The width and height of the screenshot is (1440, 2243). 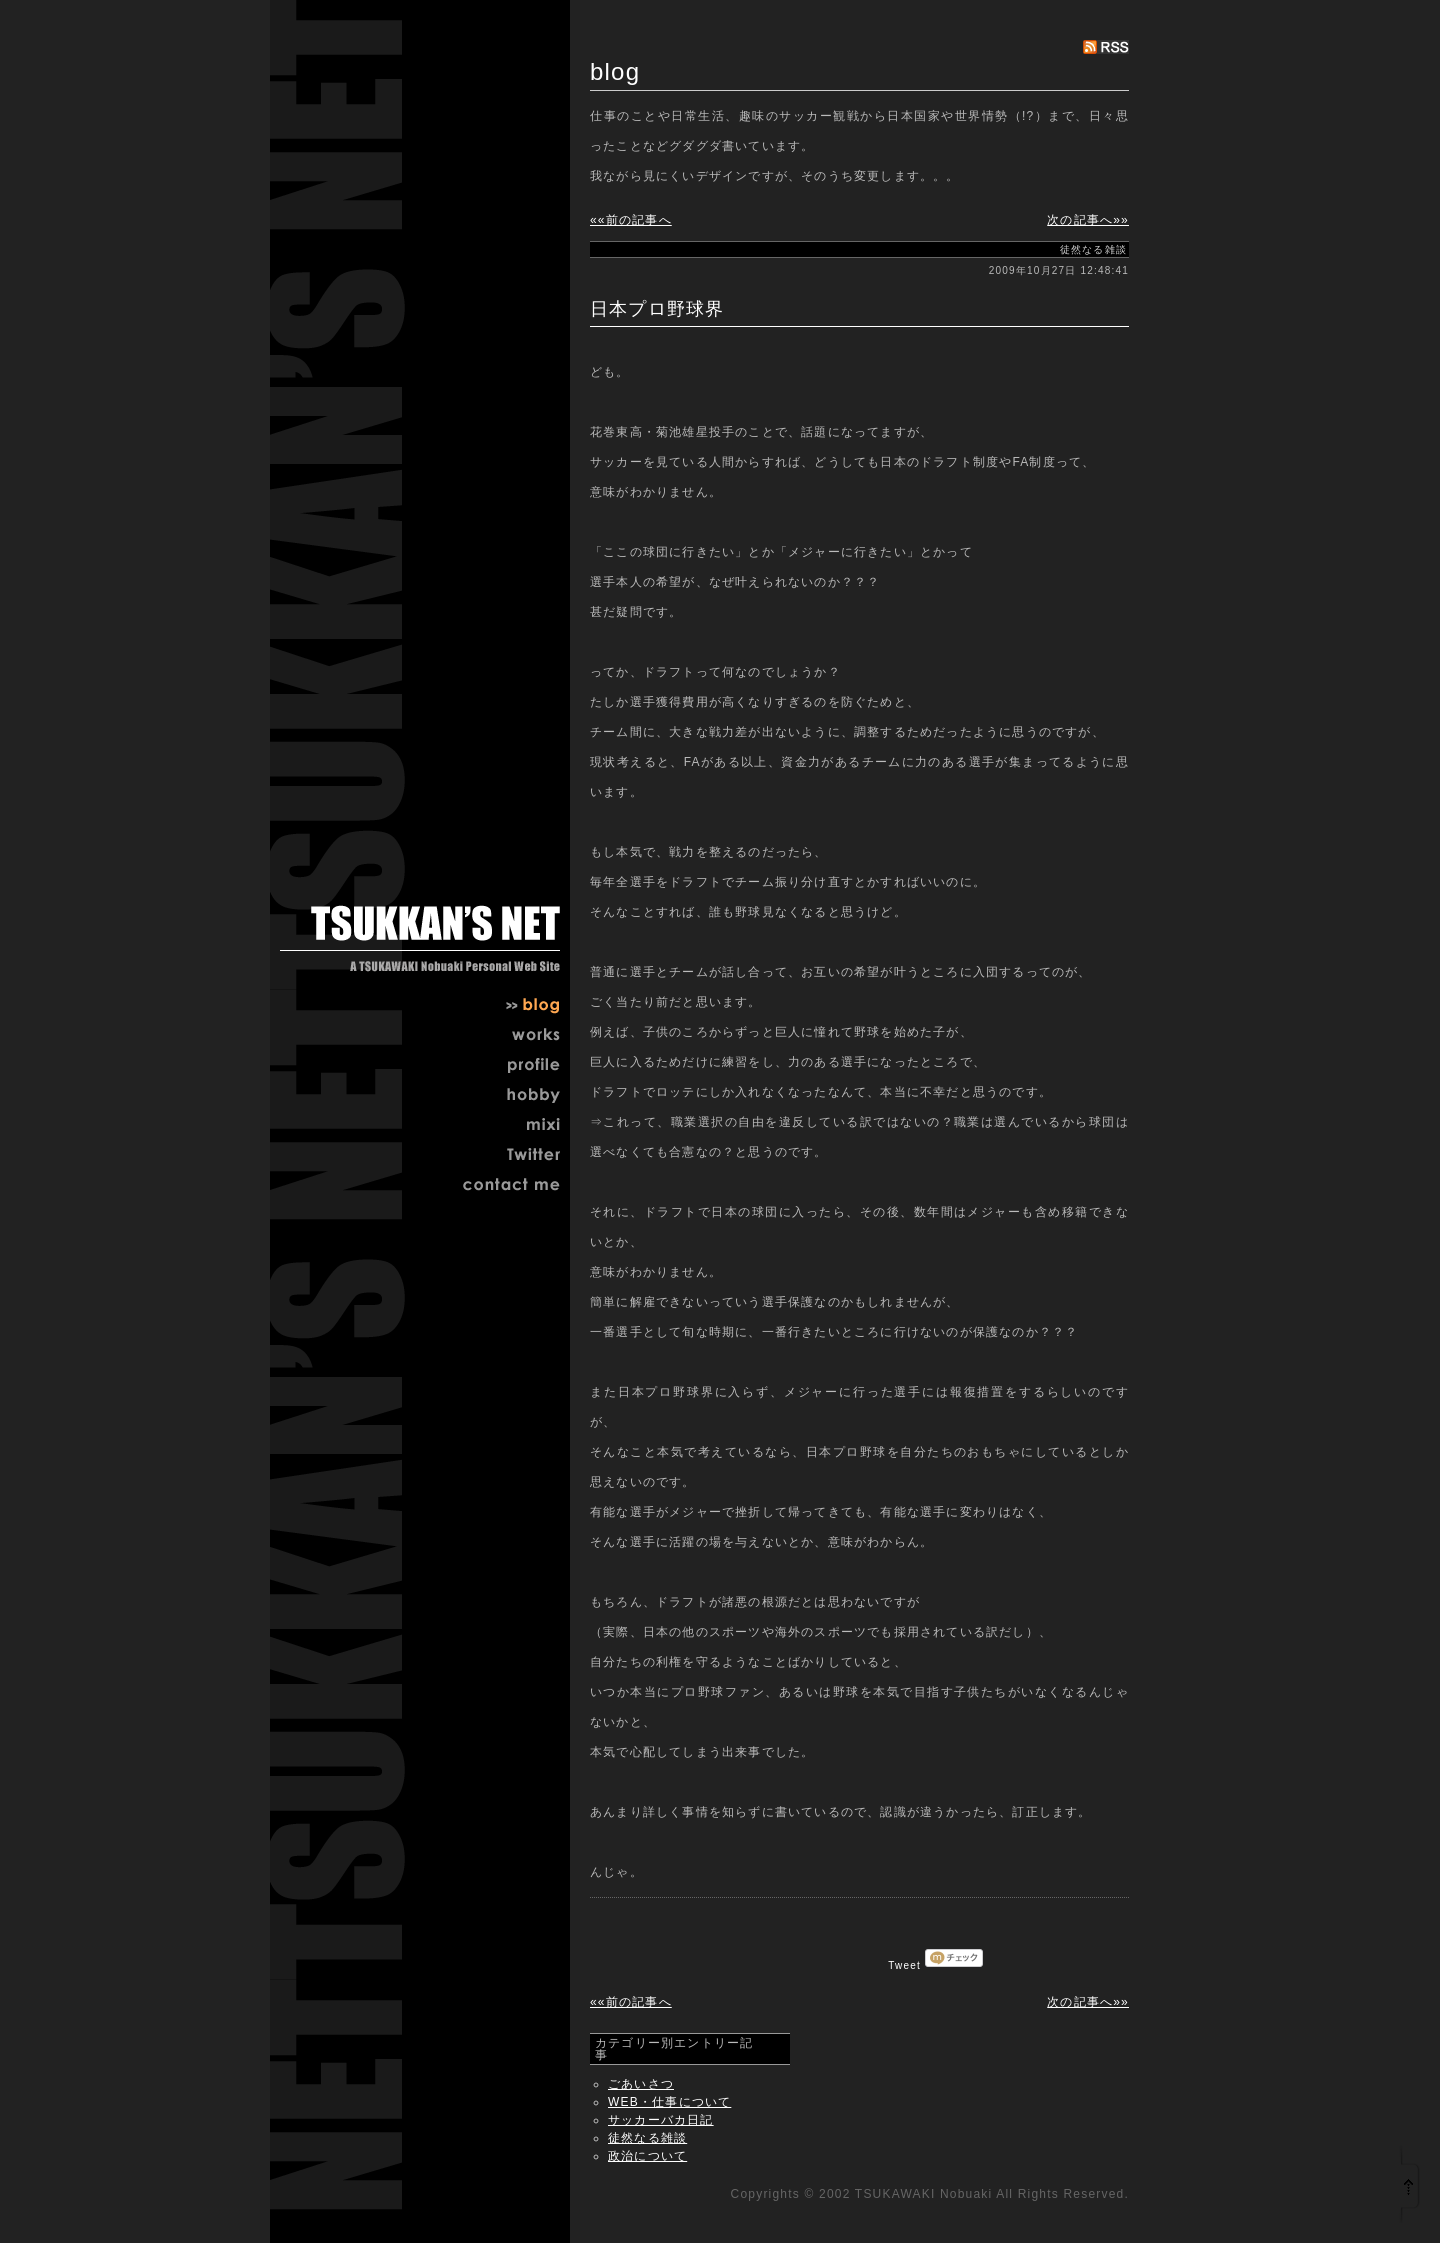 What do you see at coordinates (500, 1007) in the screenshot?
I see `blog` at bounding box center [500, 1007].